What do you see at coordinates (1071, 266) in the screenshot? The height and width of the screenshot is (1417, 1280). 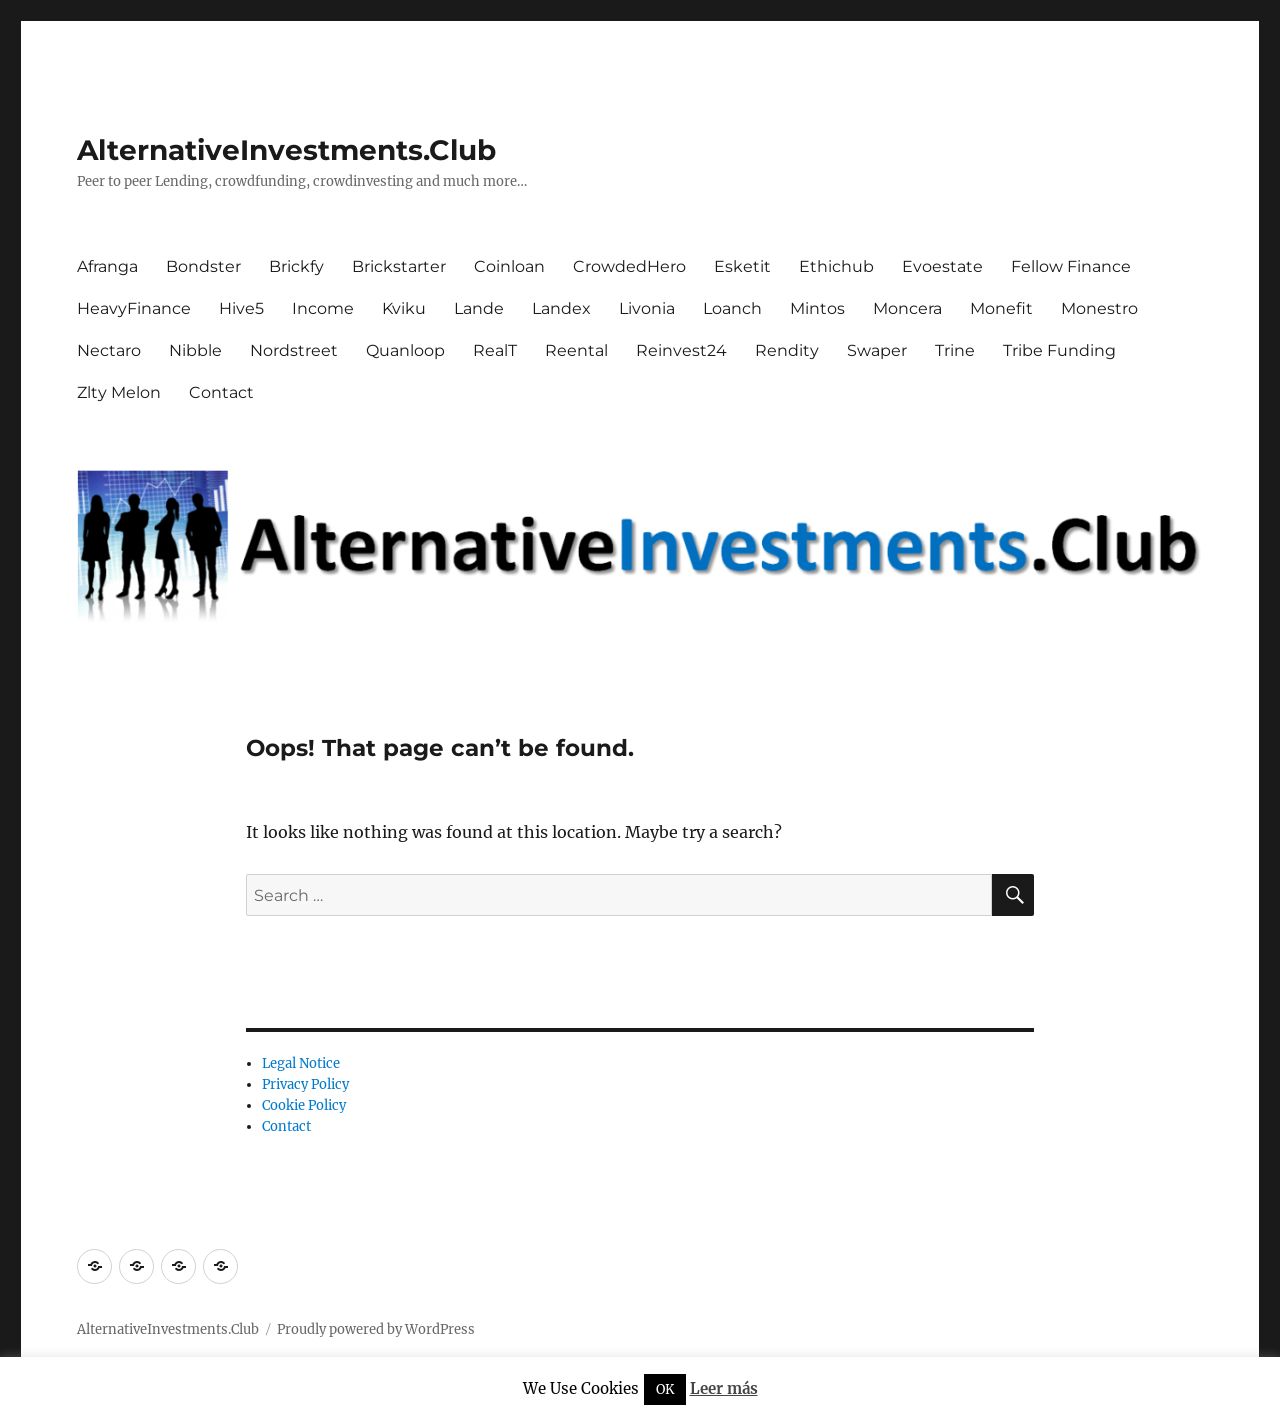 I see `Fellow Finance` at bounding box center [1071, 266].